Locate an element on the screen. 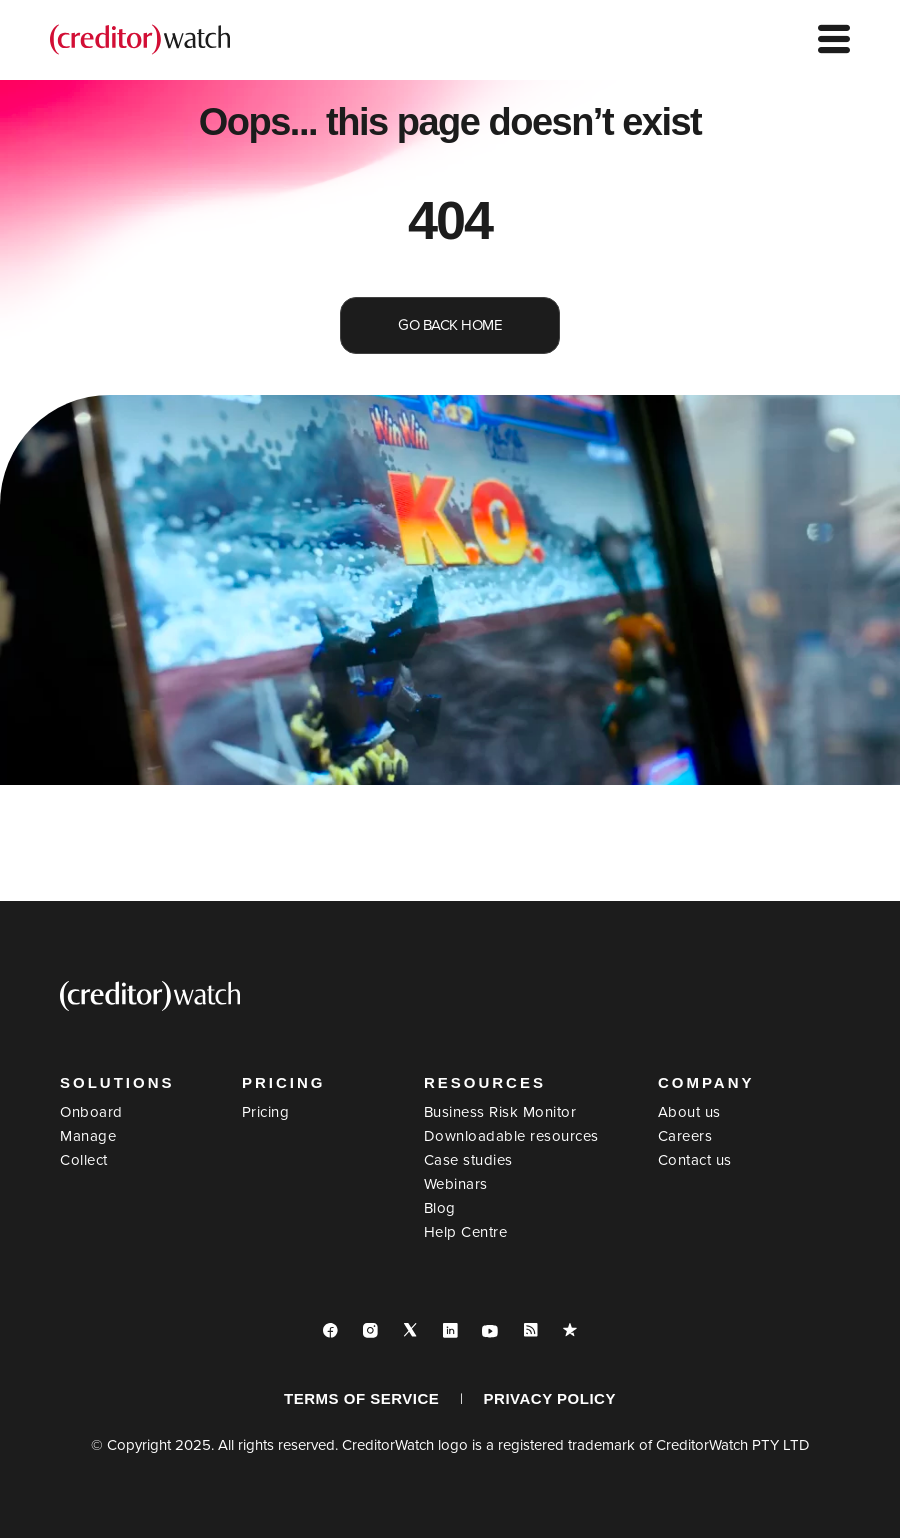 The height and width of the screenshot is (1538, 900). [hamburger-icon] is located at coordinates (834, 40).